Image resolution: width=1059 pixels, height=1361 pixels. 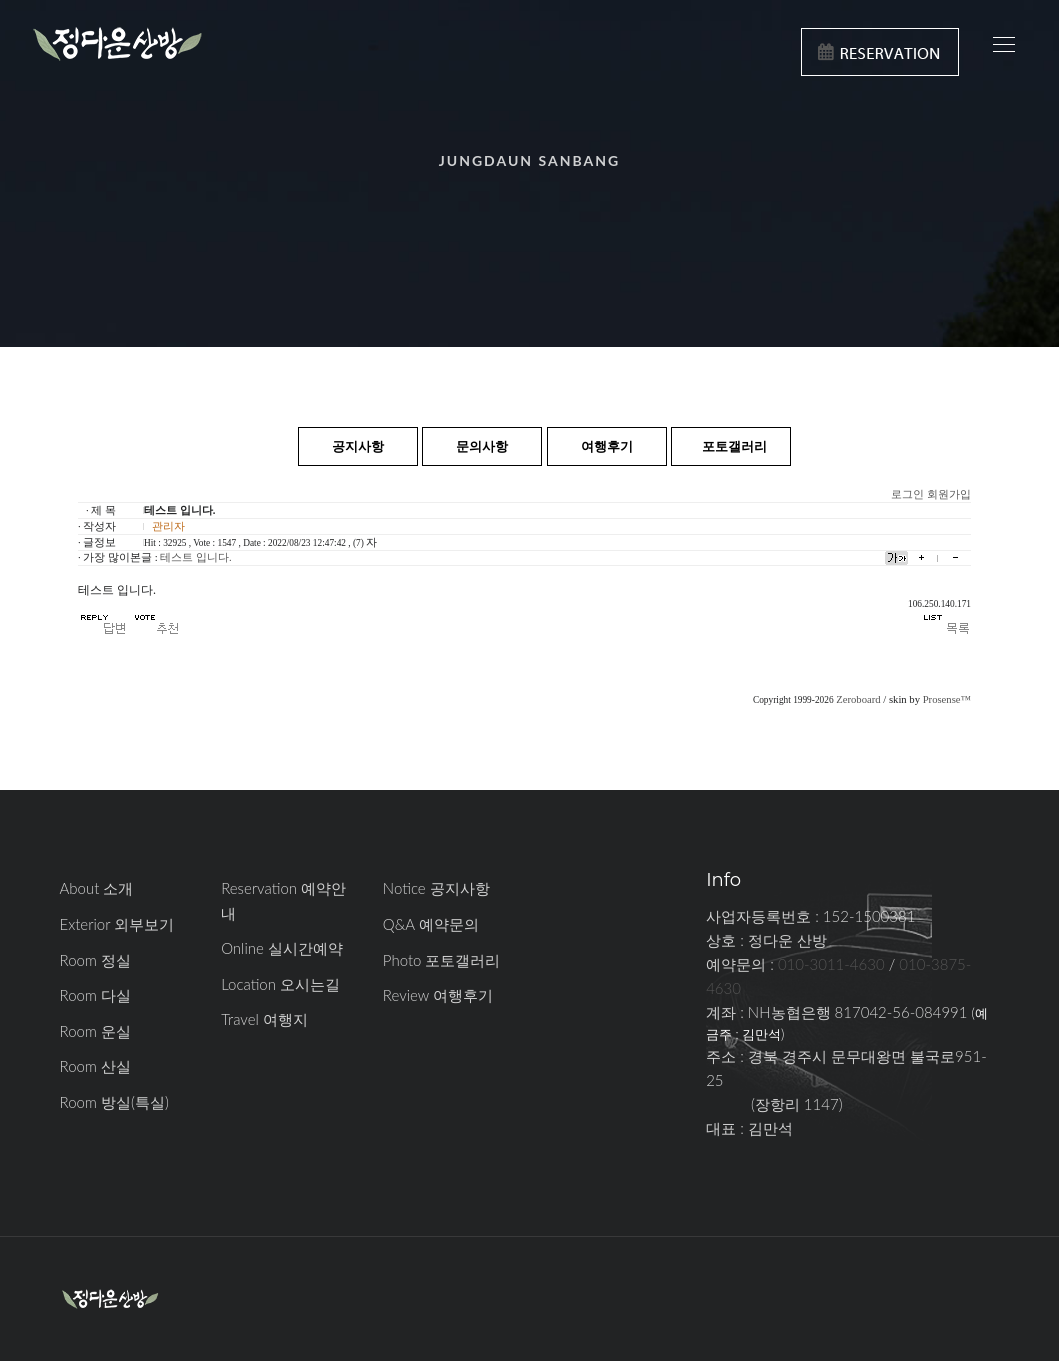 What do you see at coordinates (96, 1066) in the screenshot?
I see `Room 산실` at bounding box center [96, 1066].